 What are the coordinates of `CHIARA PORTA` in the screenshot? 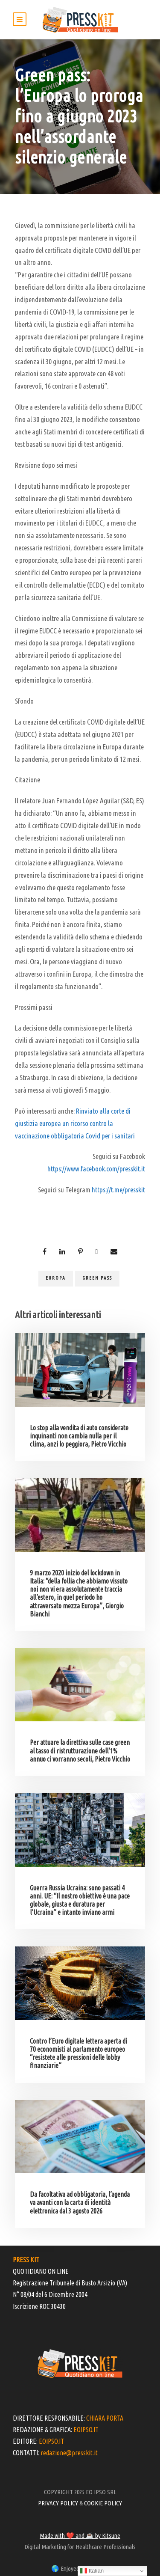 It's located at (104, 2418).